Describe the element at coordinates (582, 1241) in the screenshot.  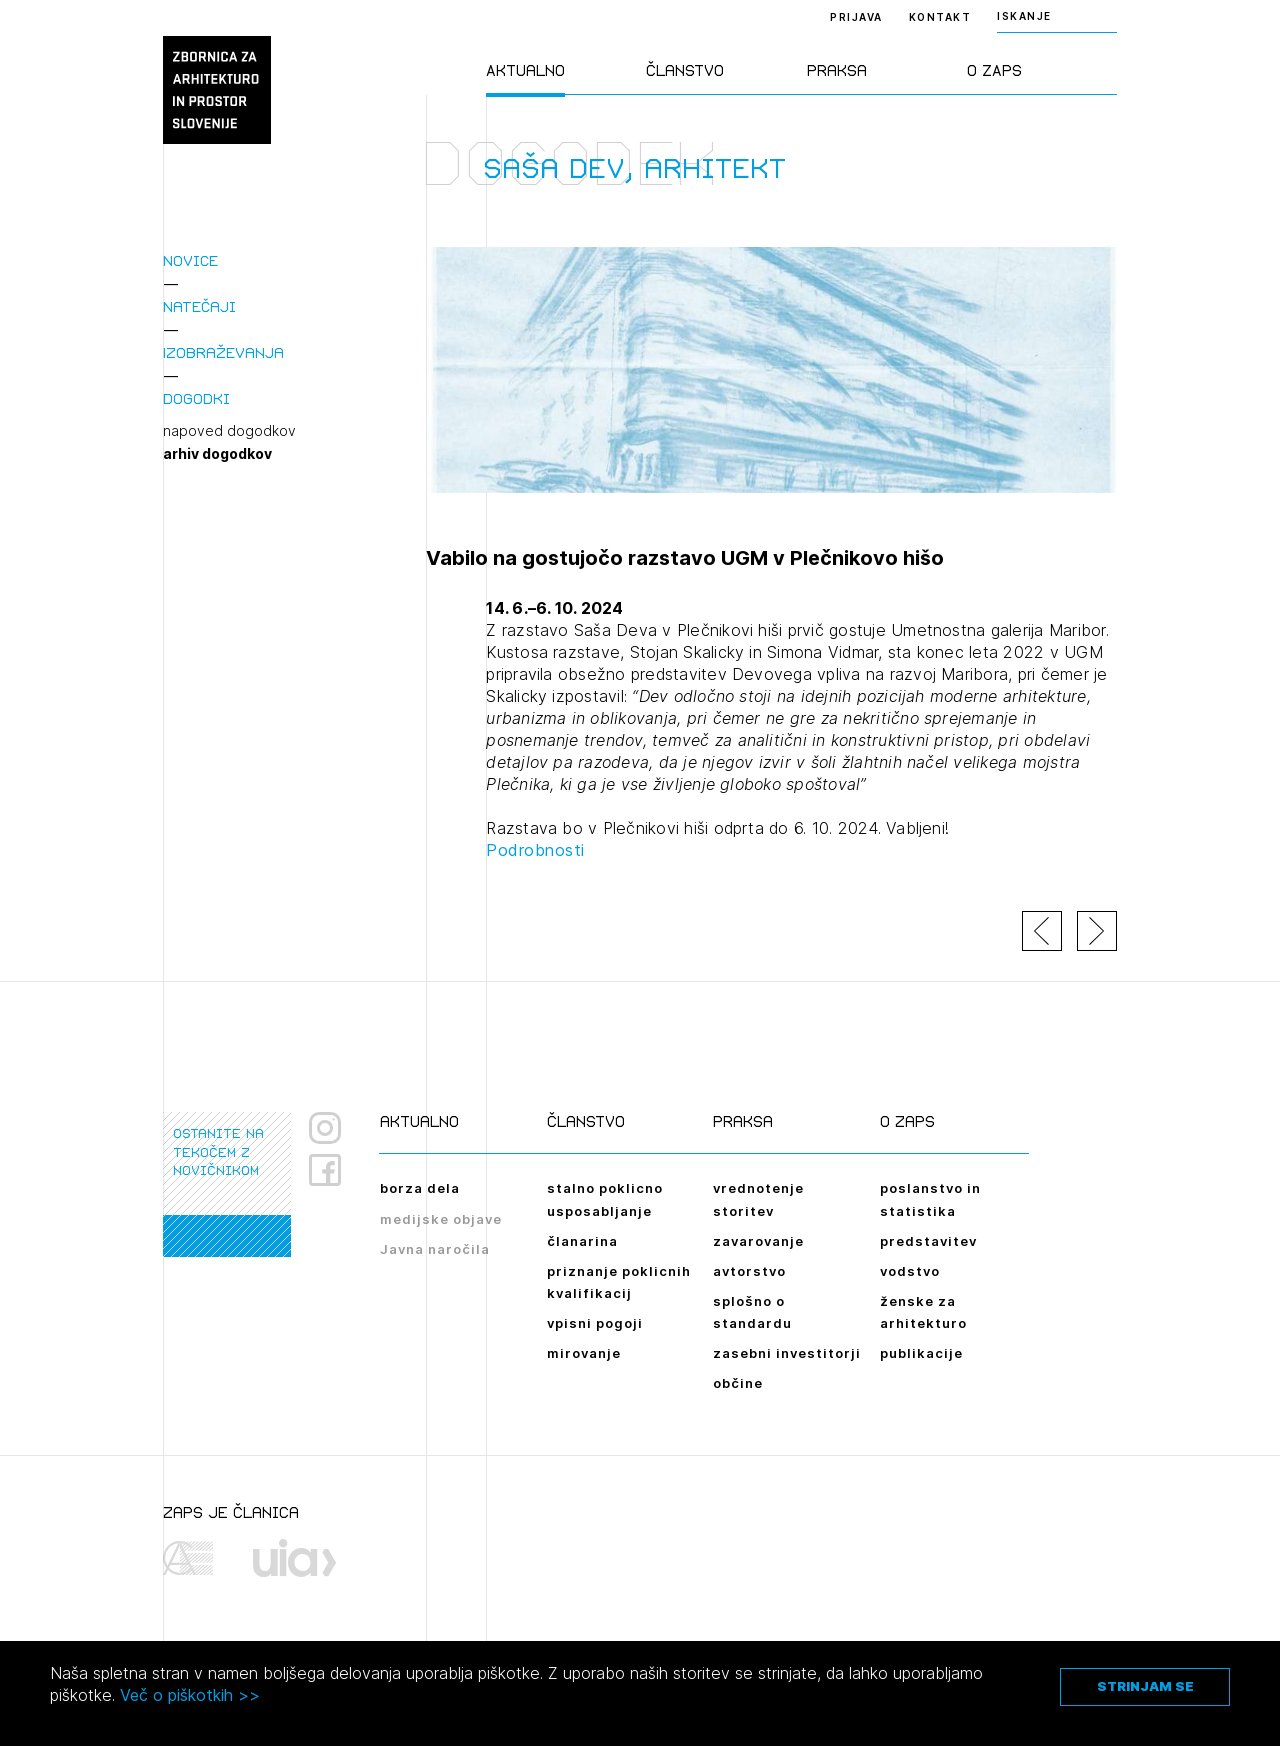
I see `članarina` at that location.